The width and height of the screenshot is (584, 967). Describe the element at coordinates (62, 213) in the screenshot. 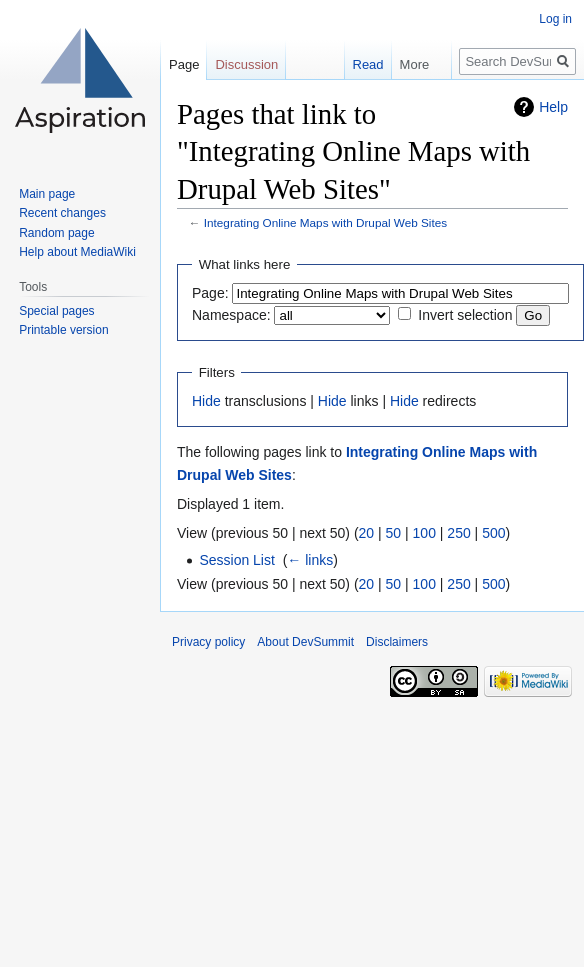

I see `Recent changes` at that location.